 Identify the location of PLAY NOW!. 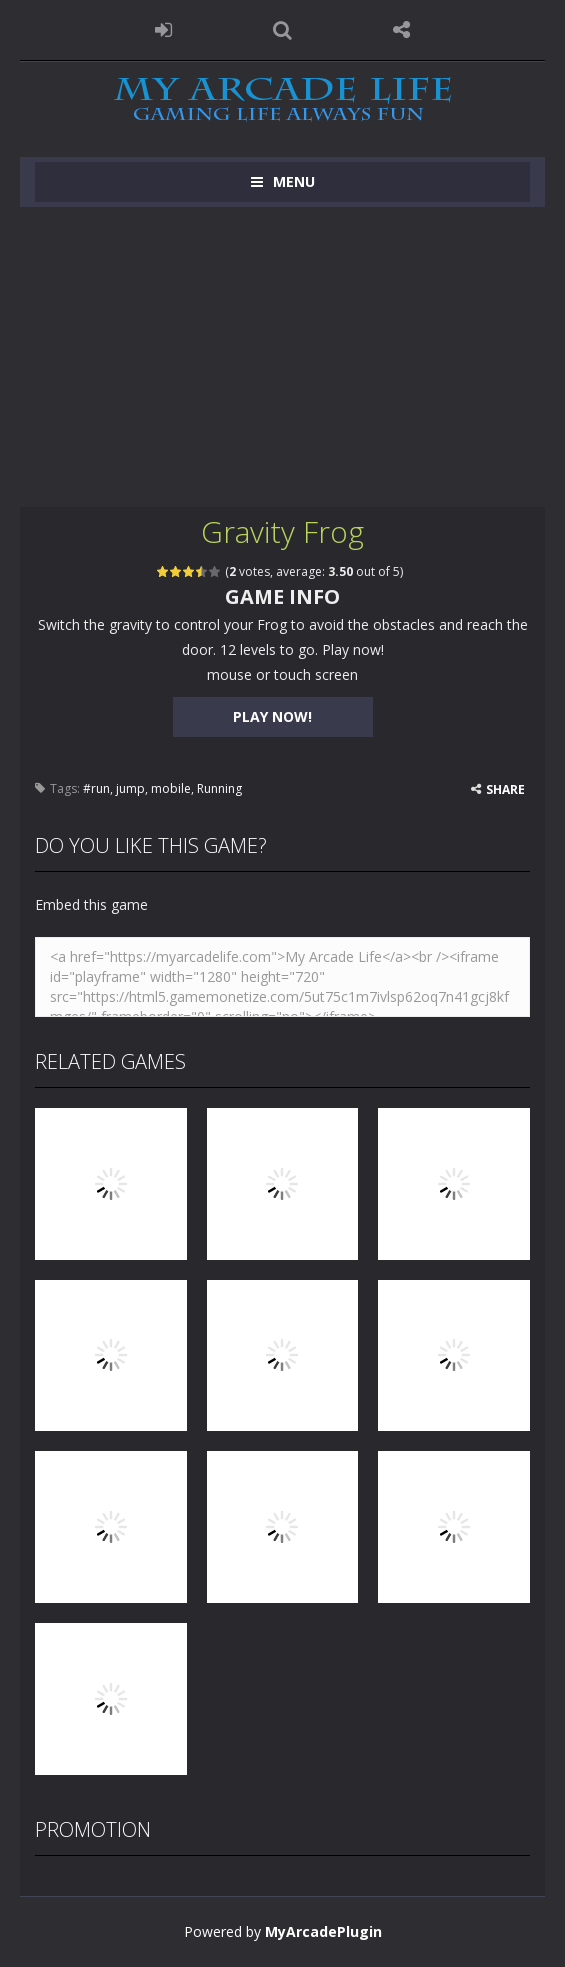
(272, 716).